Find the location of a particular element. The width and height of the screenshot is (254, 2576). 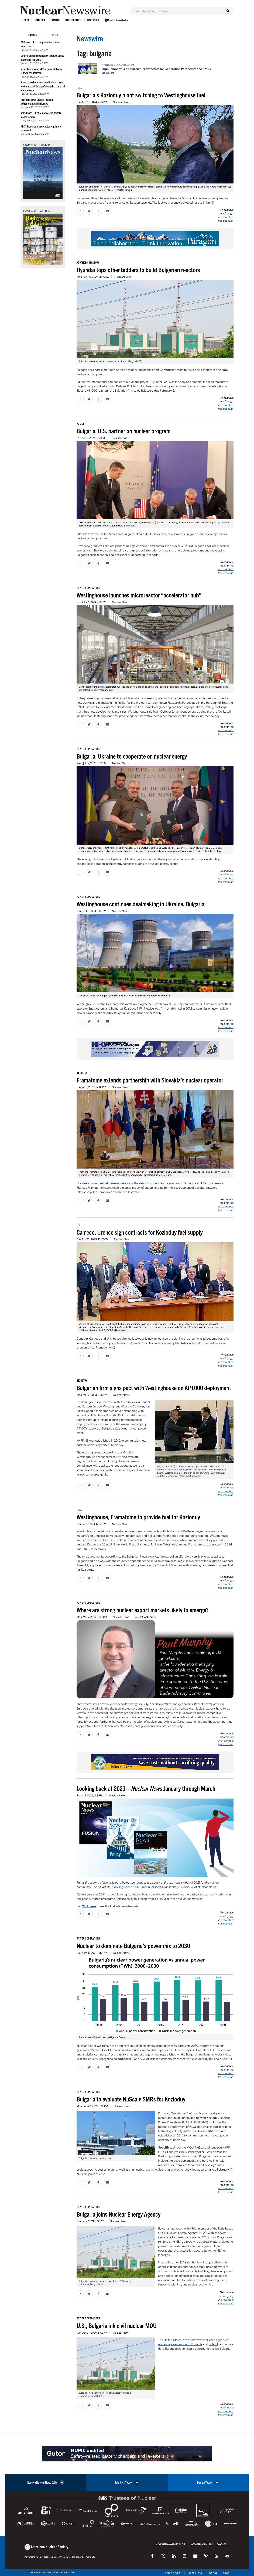

Fuel is located at coordinates (79, 87).